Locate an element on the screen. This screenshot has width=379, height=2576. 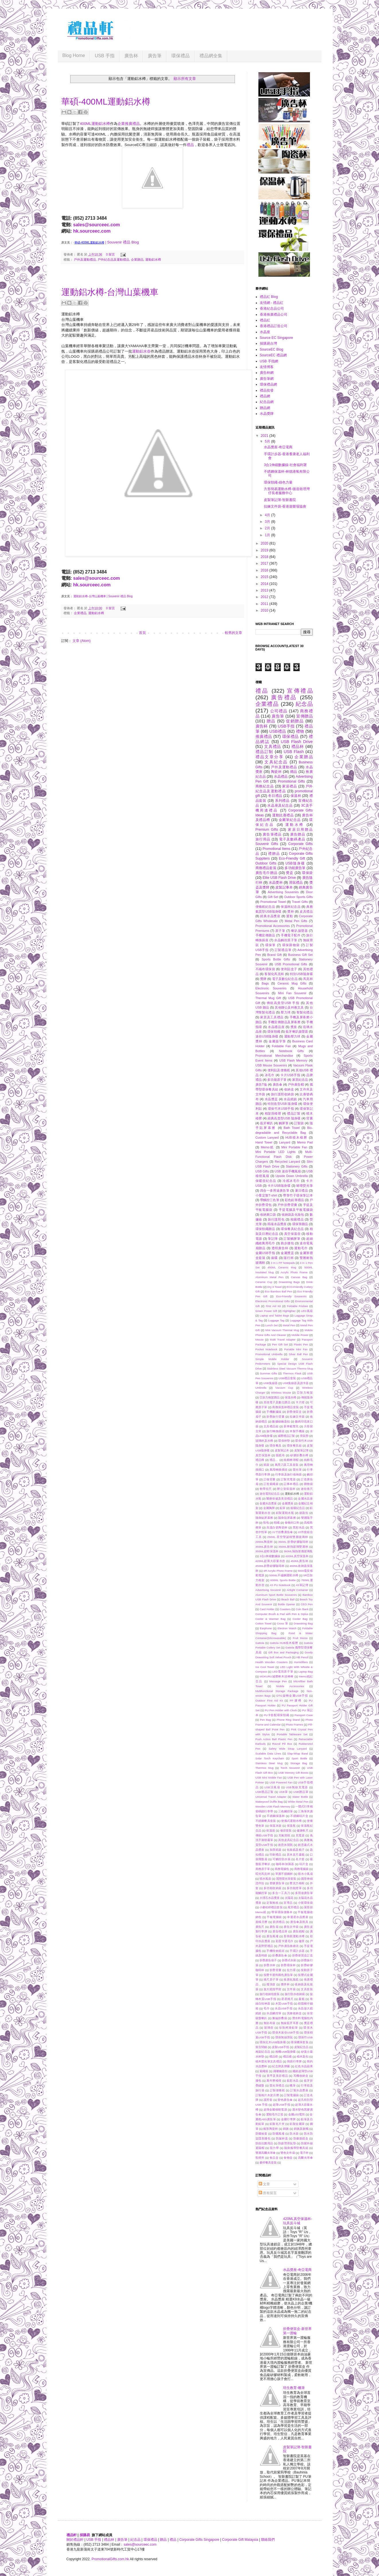
其他電子及數位贈品 is located at coordinates (277, 1402).